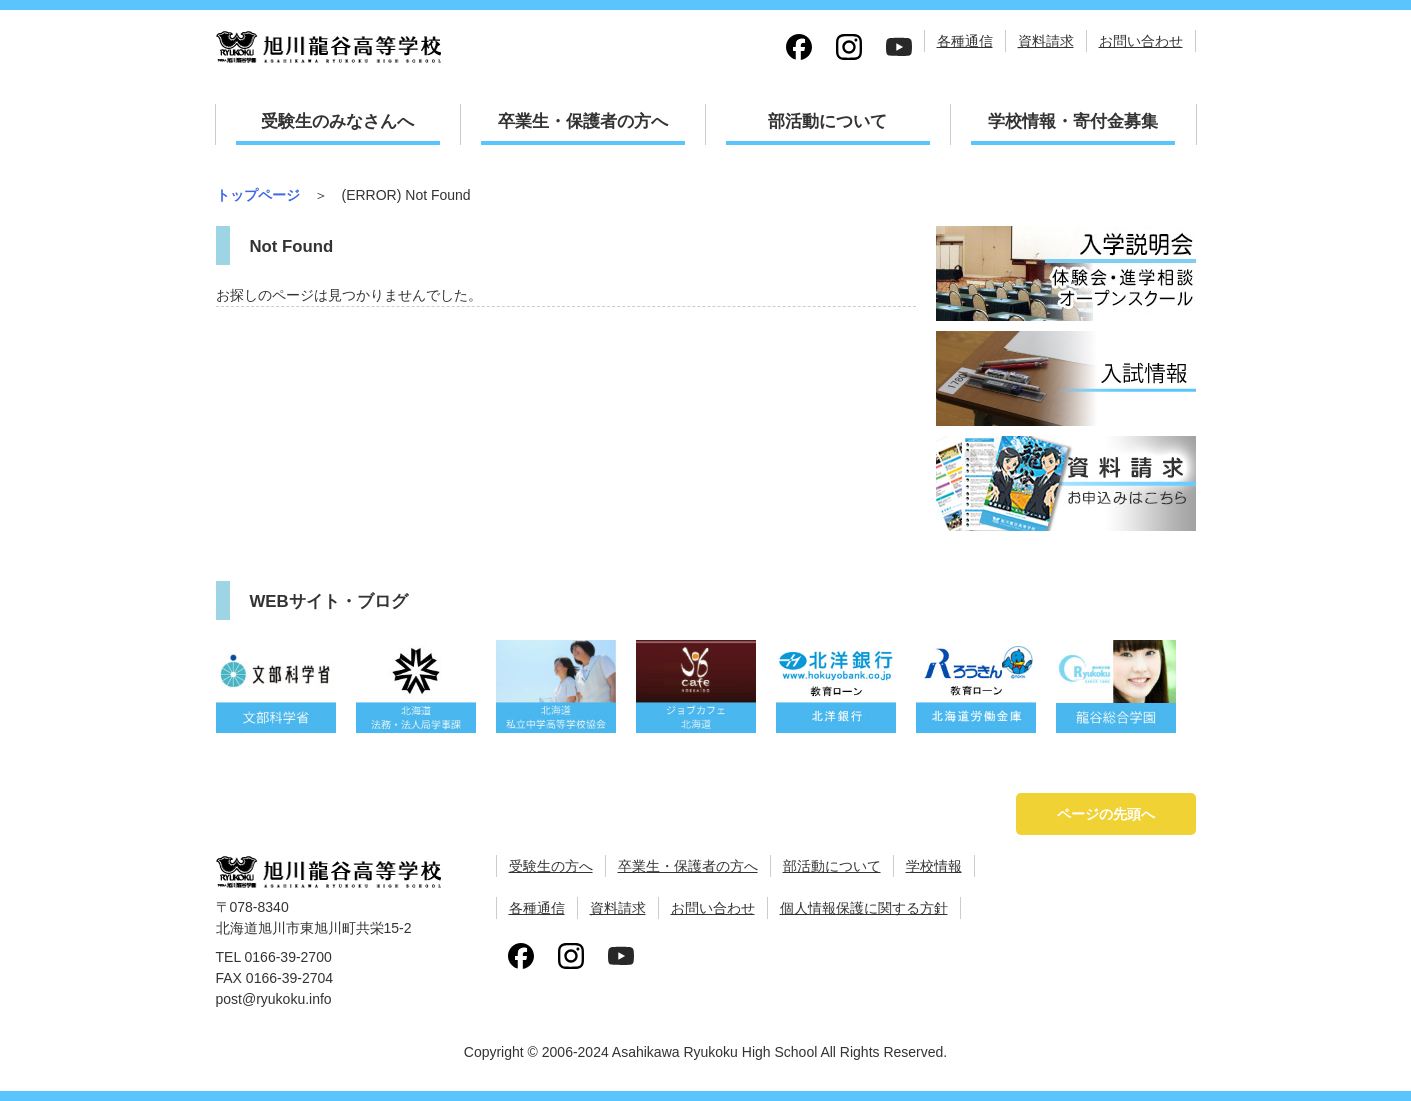 The image size is (1411, 1101). What do you see at coordinates (551, 866) in the screenshot?
I see `受験生の方へ` at bounding box center [551, 866].